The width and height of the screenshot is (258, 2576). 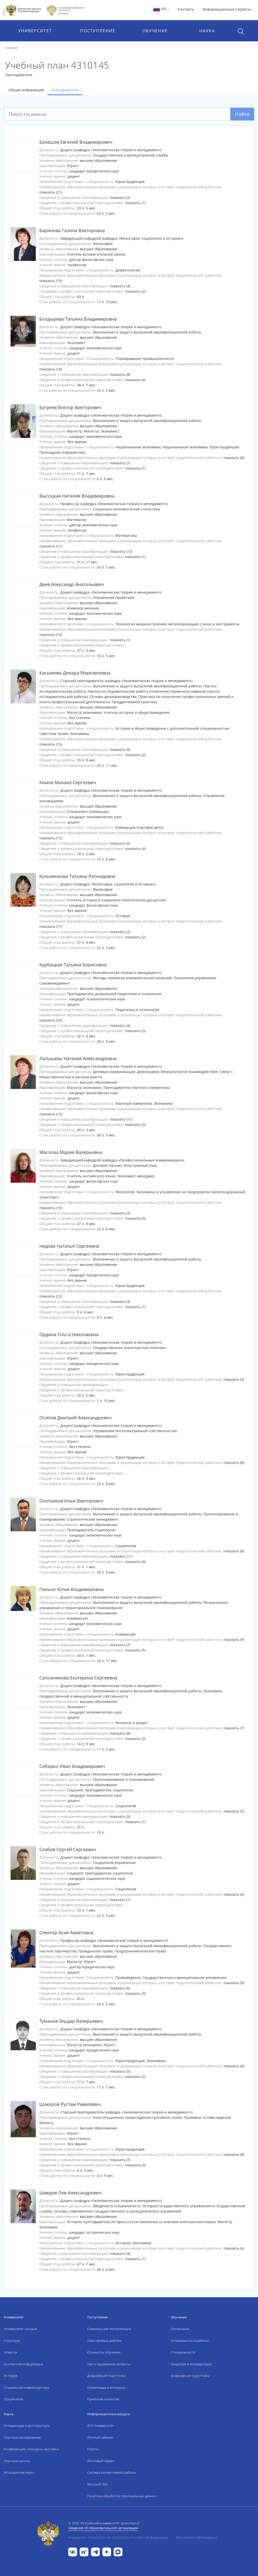 I want to click on Учредитель: Министерство транспорта Российской Федерации, so click(x=118, y=2537).